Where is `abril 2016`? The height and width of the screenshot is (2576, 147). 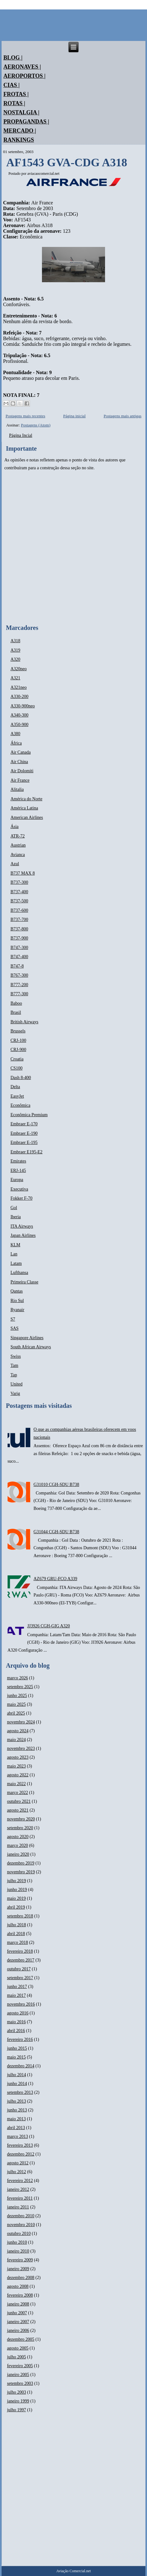
abril 2016 is located at coordinates (16, 2030).